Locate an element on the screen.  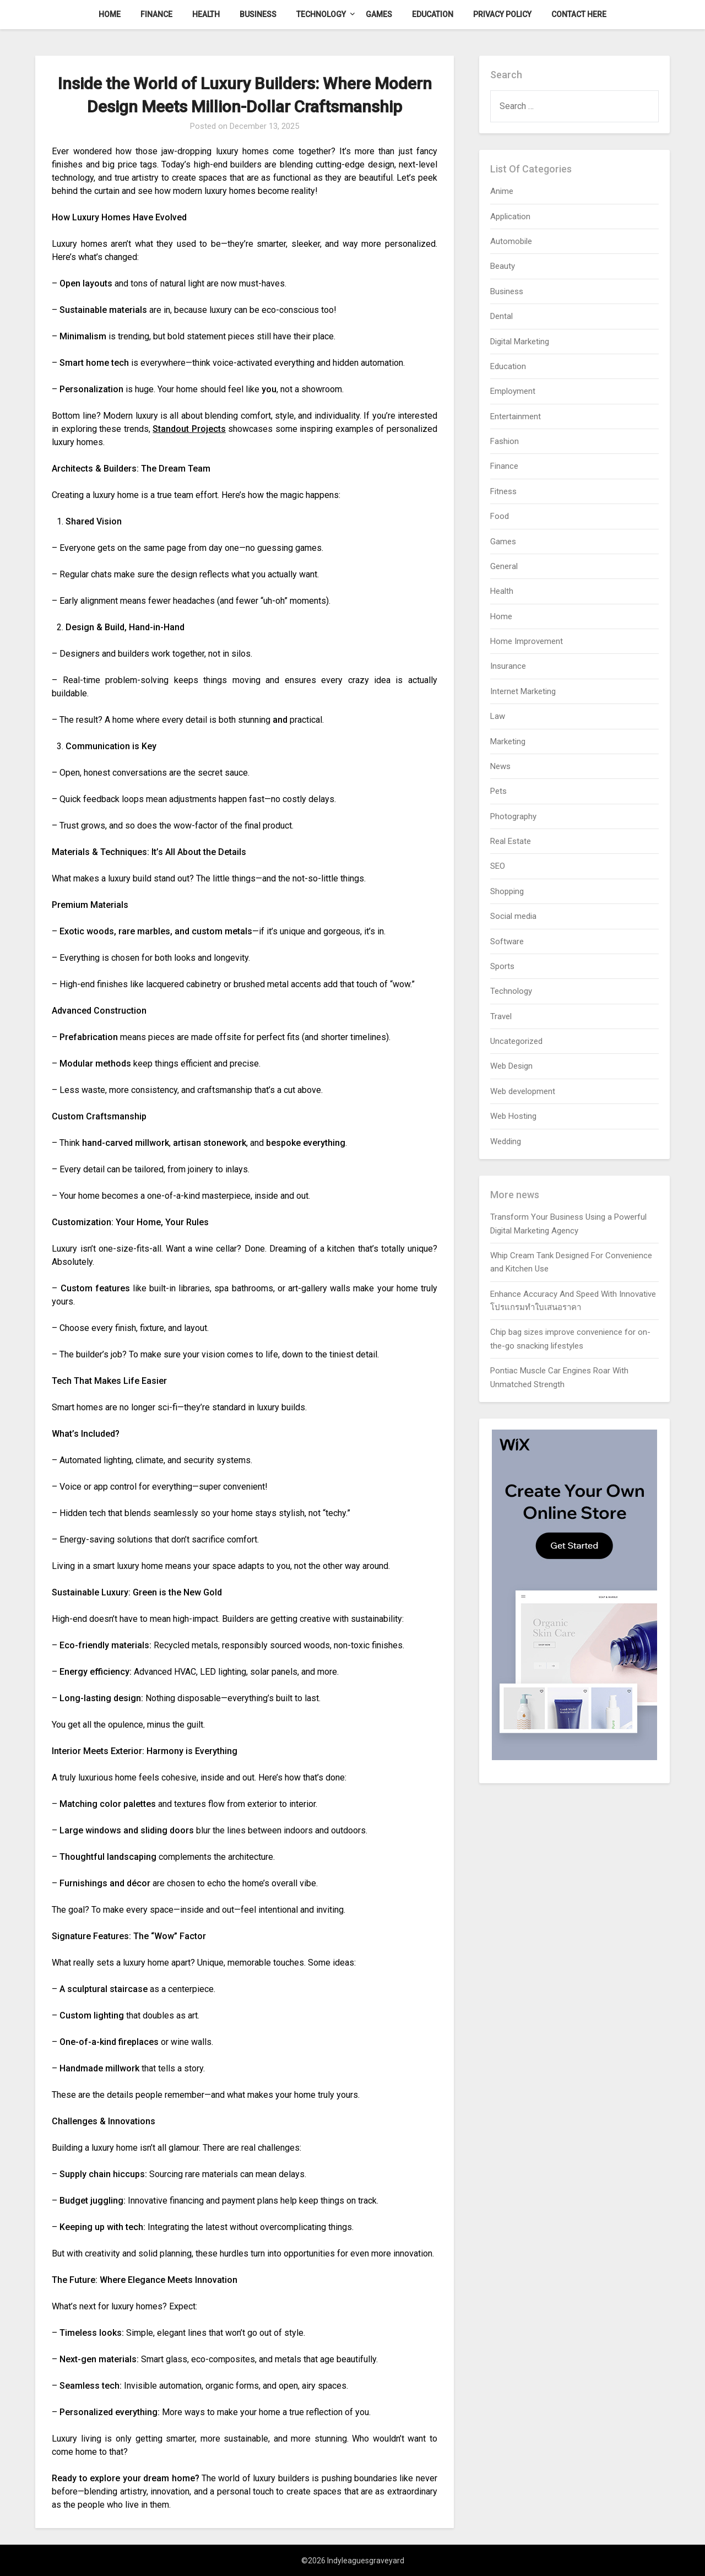
Pets is located at coordinates (498, 791).